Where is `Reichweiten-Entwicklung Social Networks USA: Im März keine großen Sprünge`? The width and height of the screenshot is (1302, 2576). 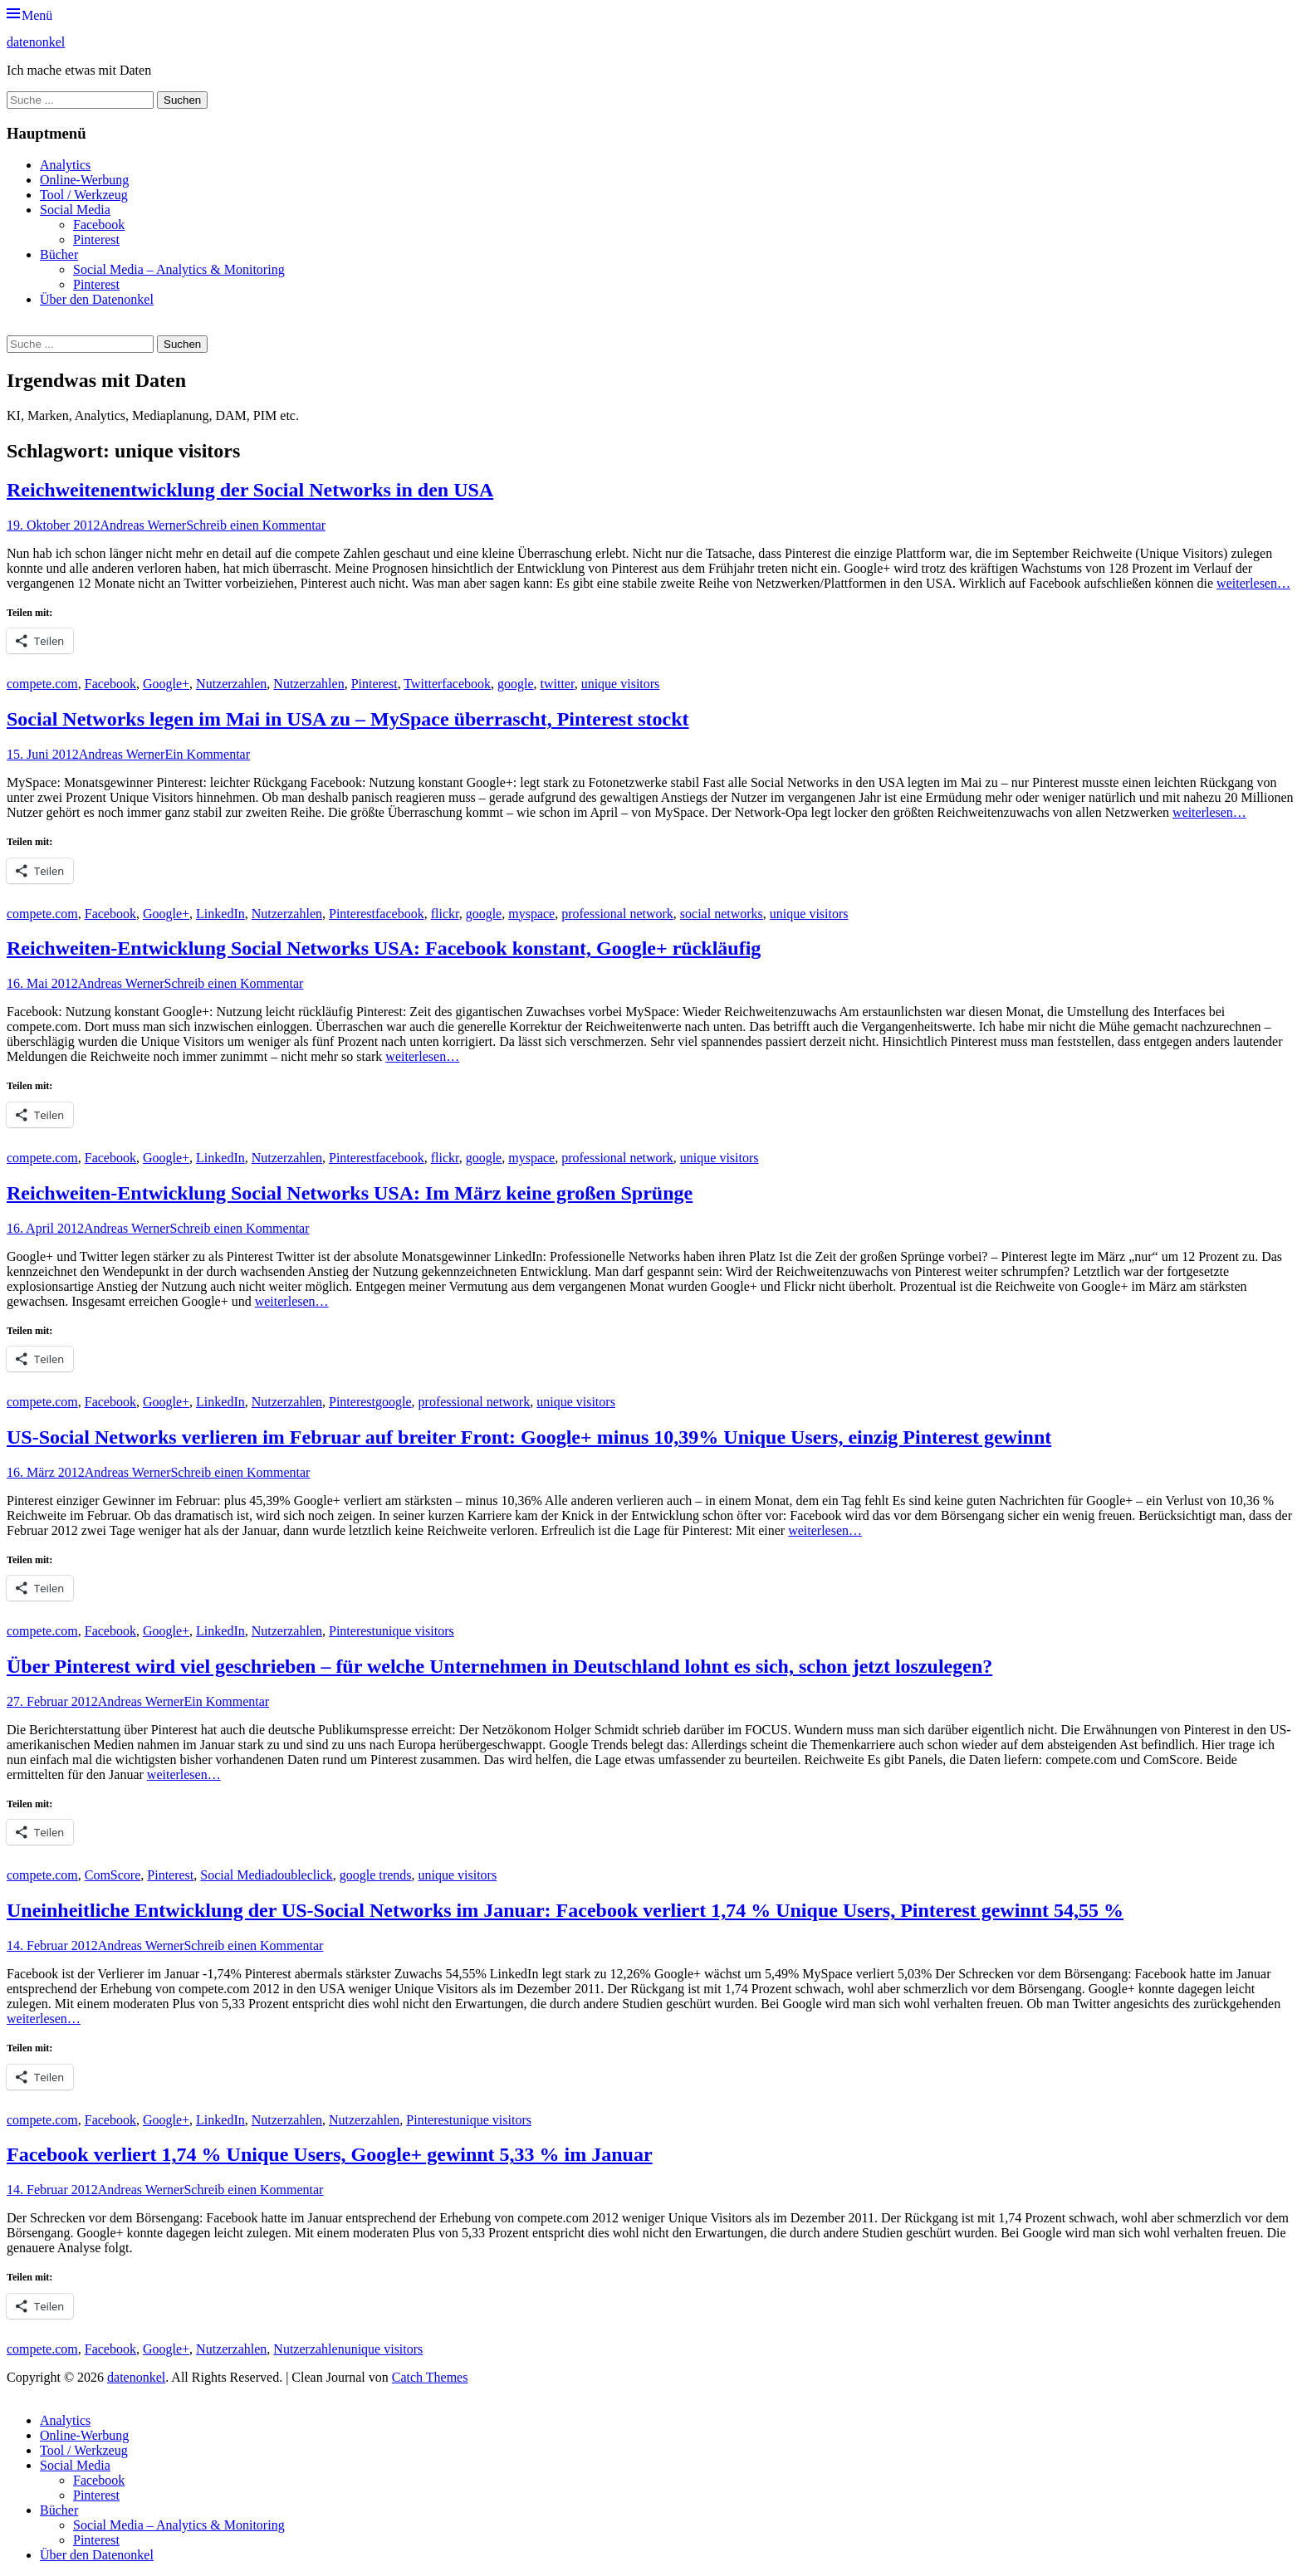
Reichweiten-Entwicklung Social Networks USA: Im März keine großen Sprünge is located at coordinates (350, 1193).